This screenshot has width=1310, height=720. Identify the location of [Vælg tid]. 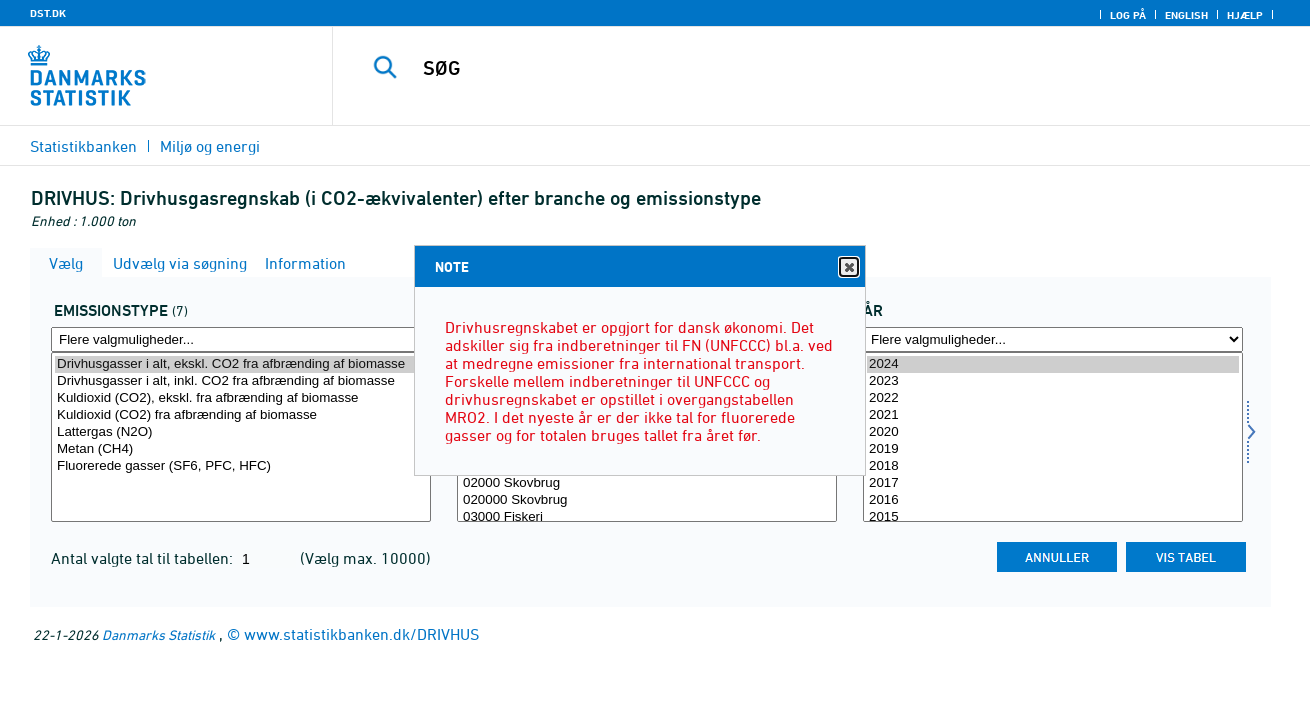
(1053, 437).